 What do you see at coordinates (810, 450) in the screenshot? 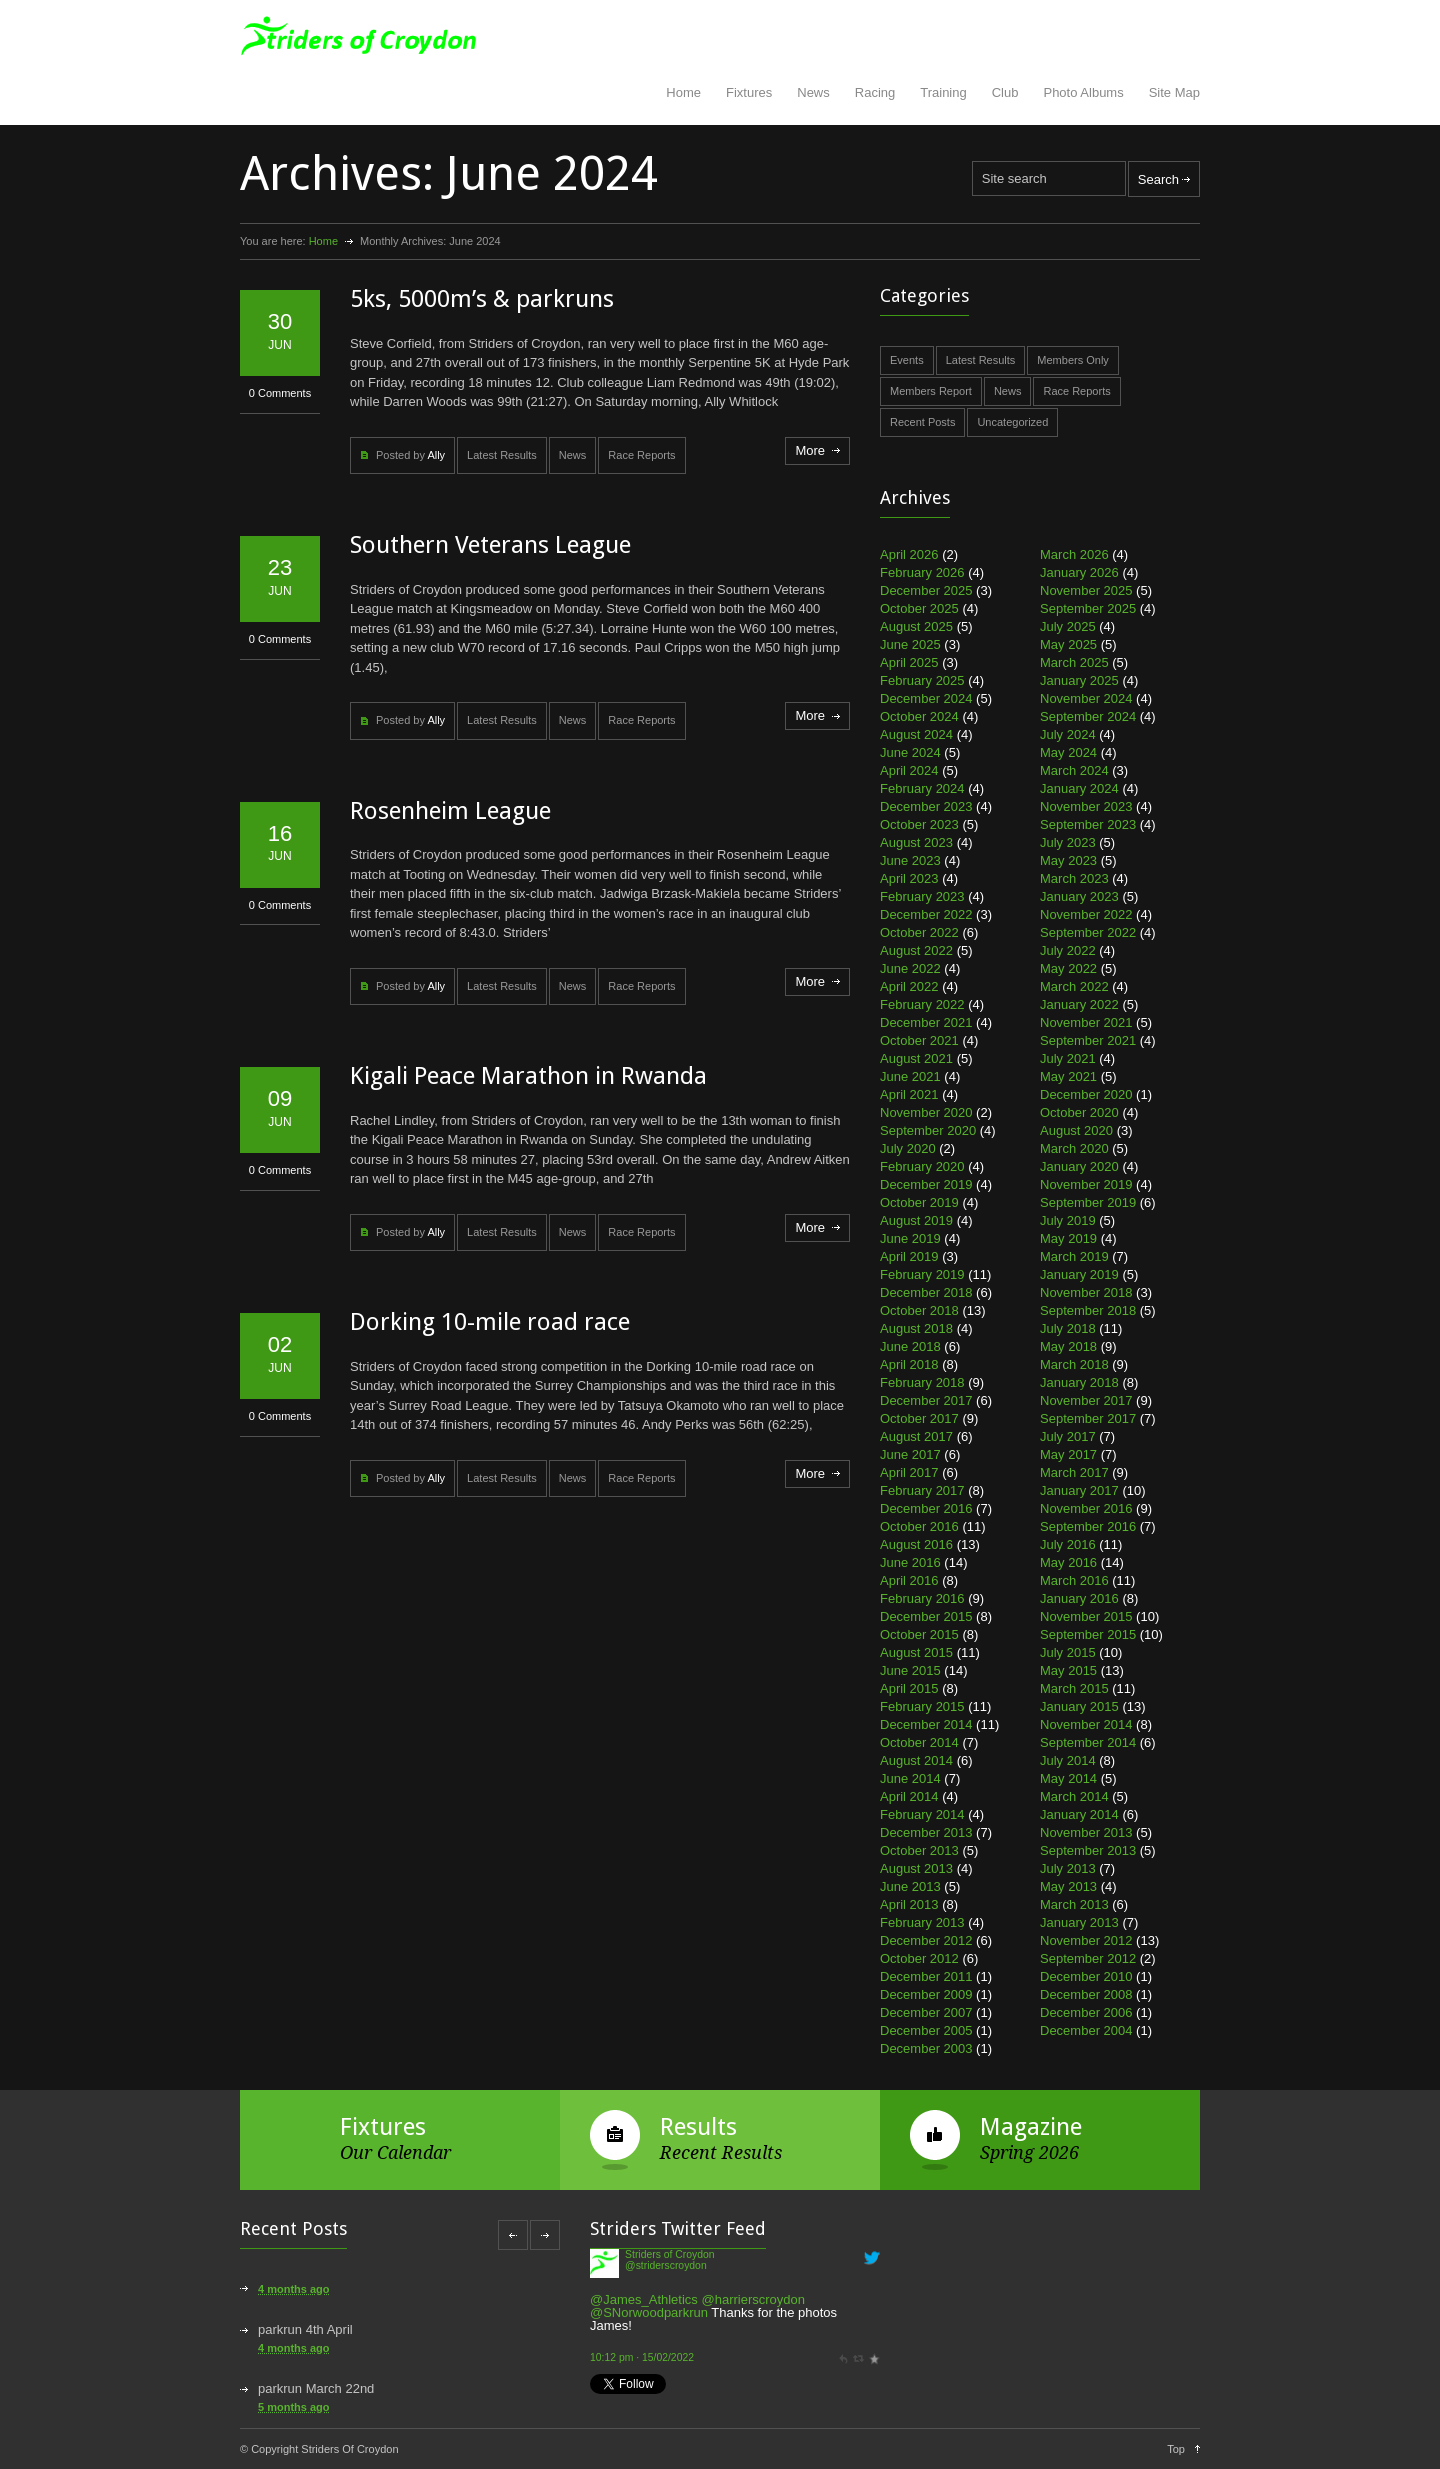
I see `More` at bounding box center [810, 450].